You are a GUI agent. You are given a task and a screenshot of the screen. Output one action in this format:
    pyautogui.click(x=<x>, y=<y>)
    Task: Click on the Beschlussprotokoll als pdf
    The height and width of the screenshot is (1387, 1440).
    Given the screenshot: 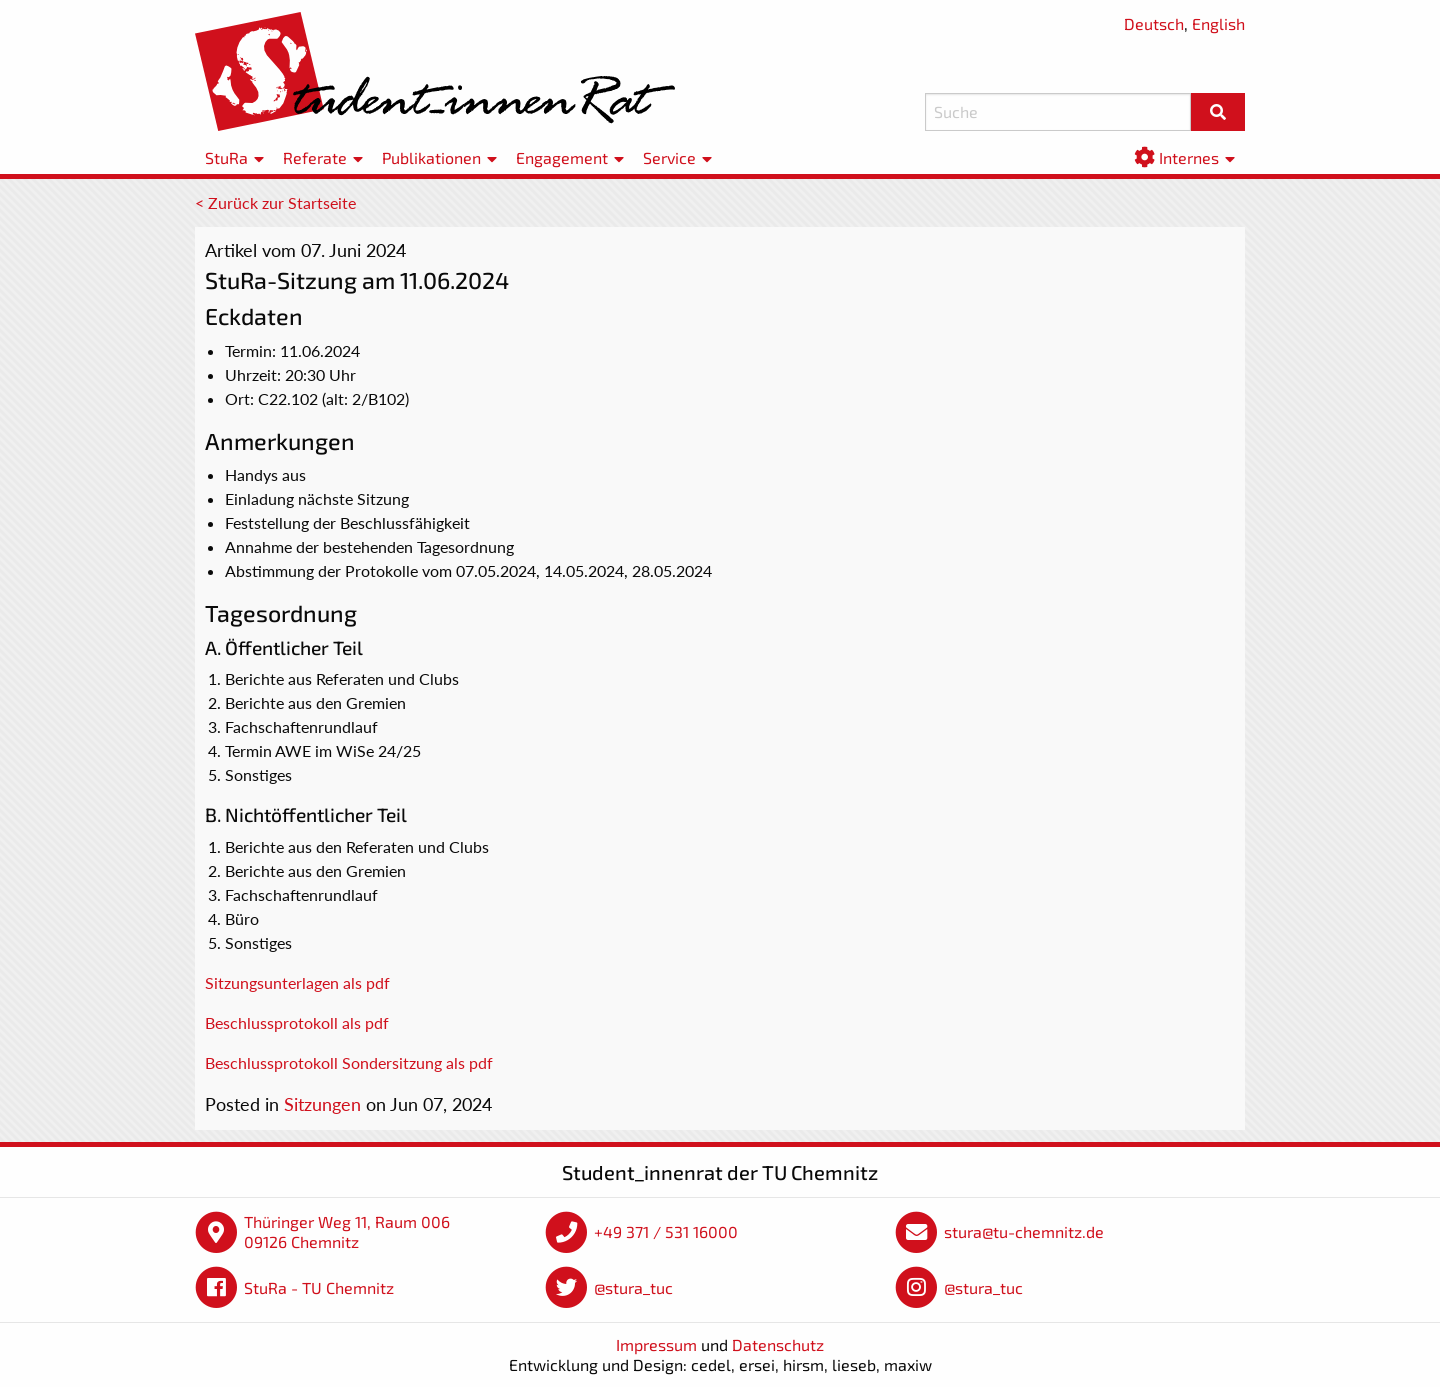 What is the action you would take?
    pyautogui.click(x=297, y=1022)
    